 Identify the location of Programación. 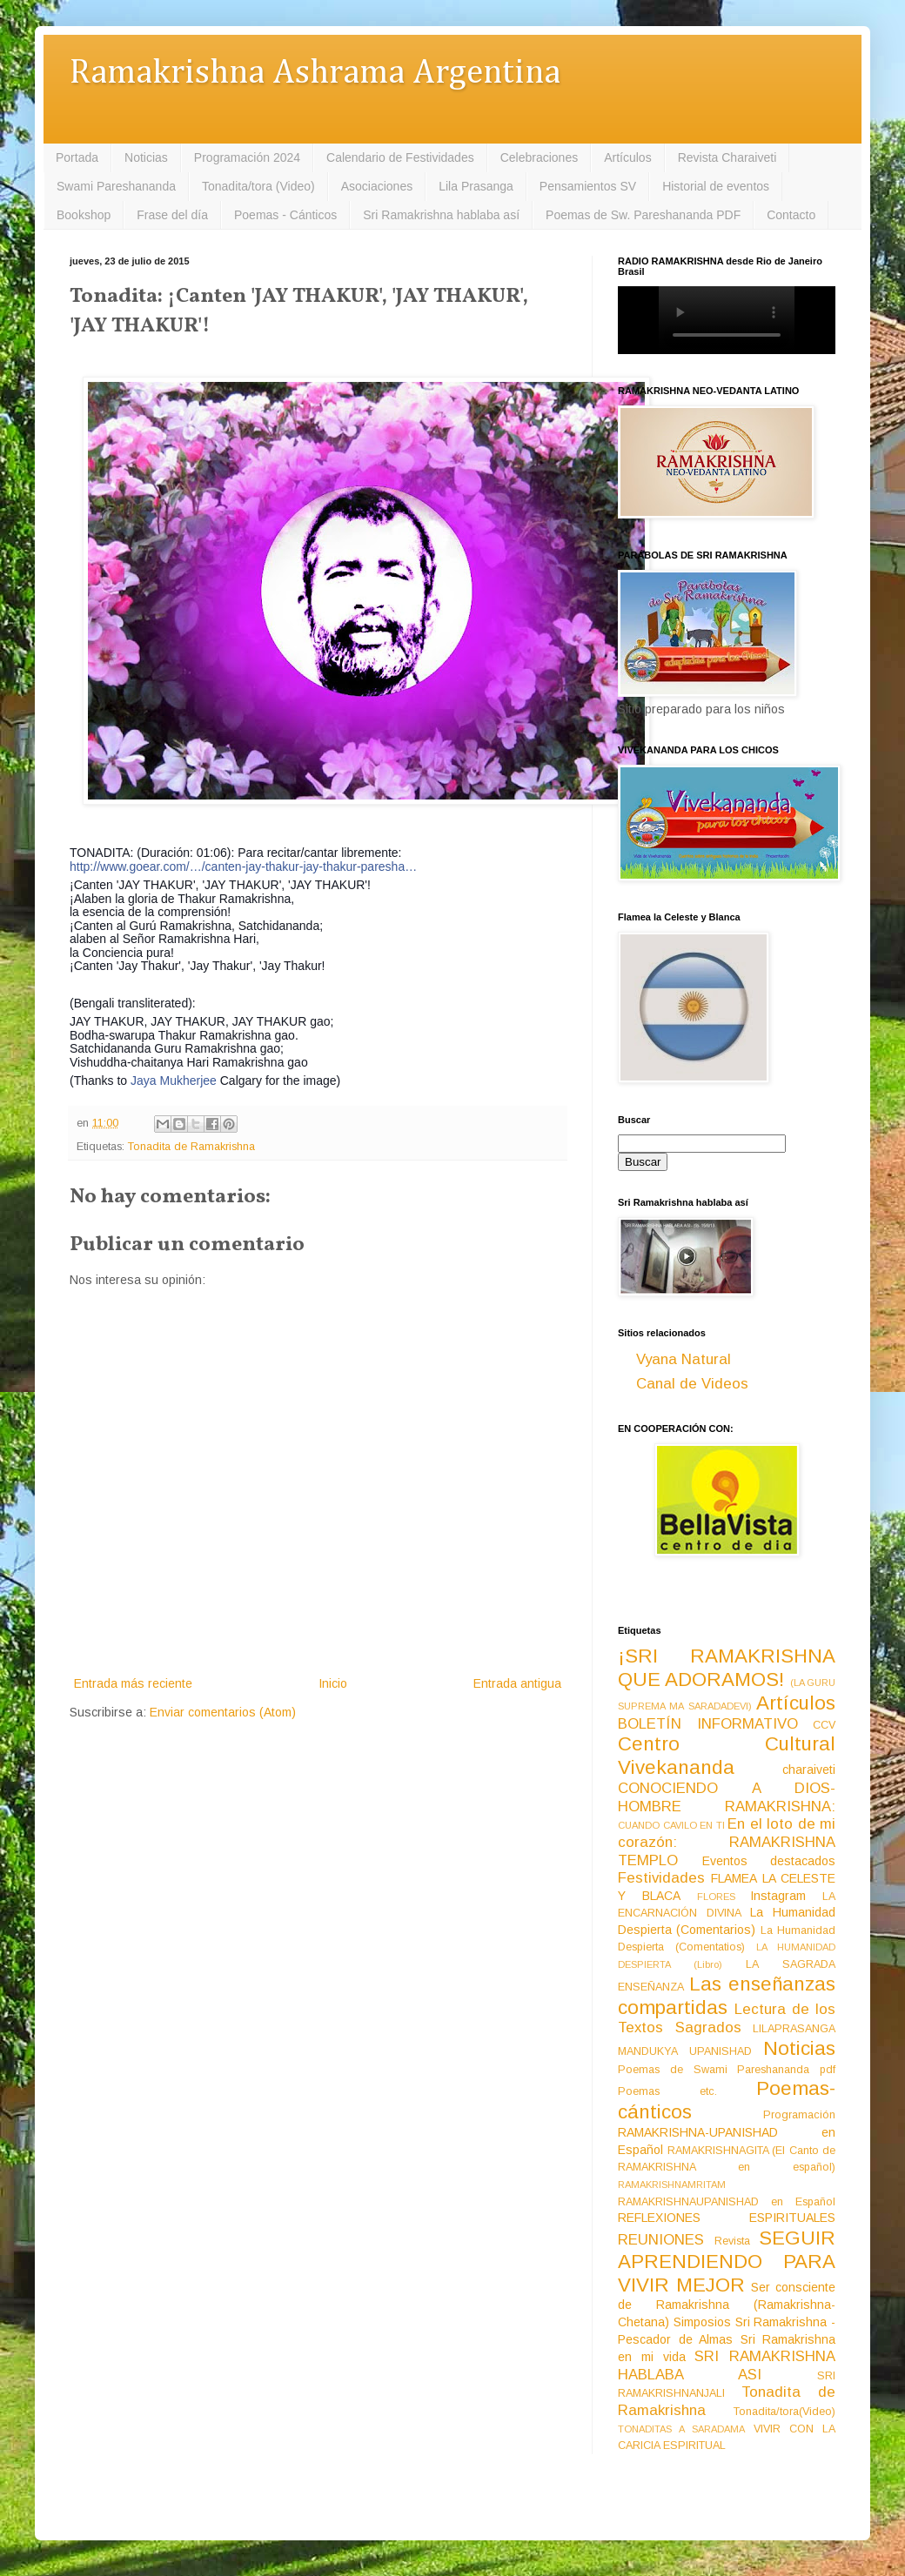
(799, 2115).